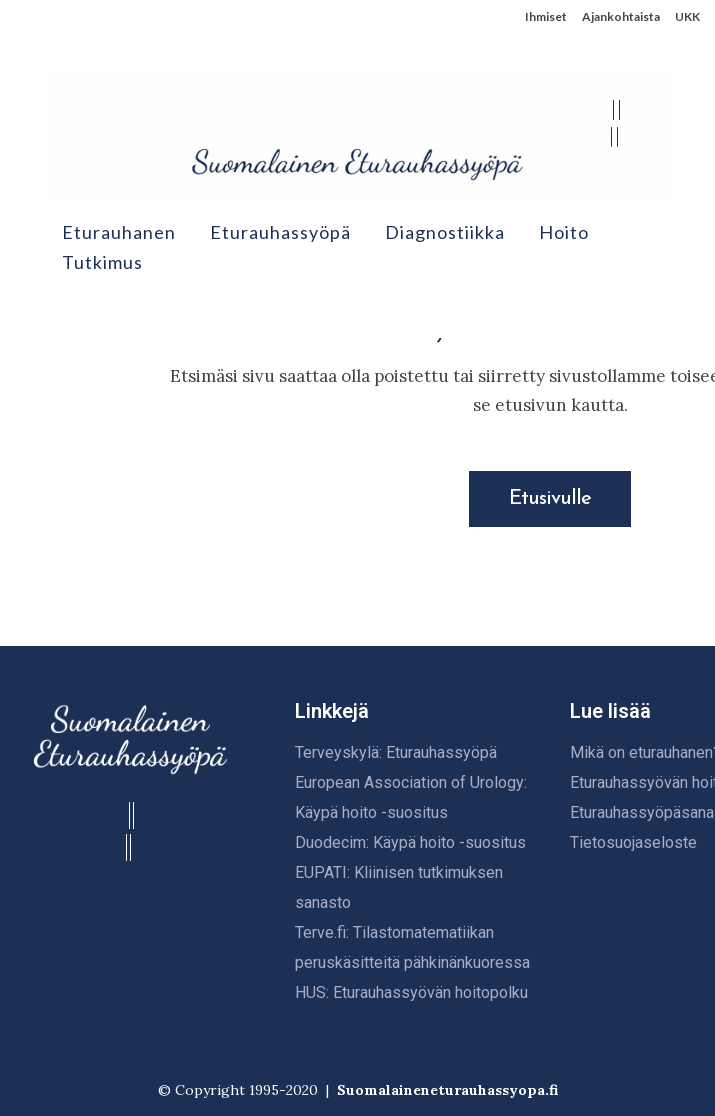 This screenshot has height=1116, width=715. Describe the element at coordinates (410, 842) in the screenshot. I see `Duodecim: Käypä hoito -suositus` at that location.